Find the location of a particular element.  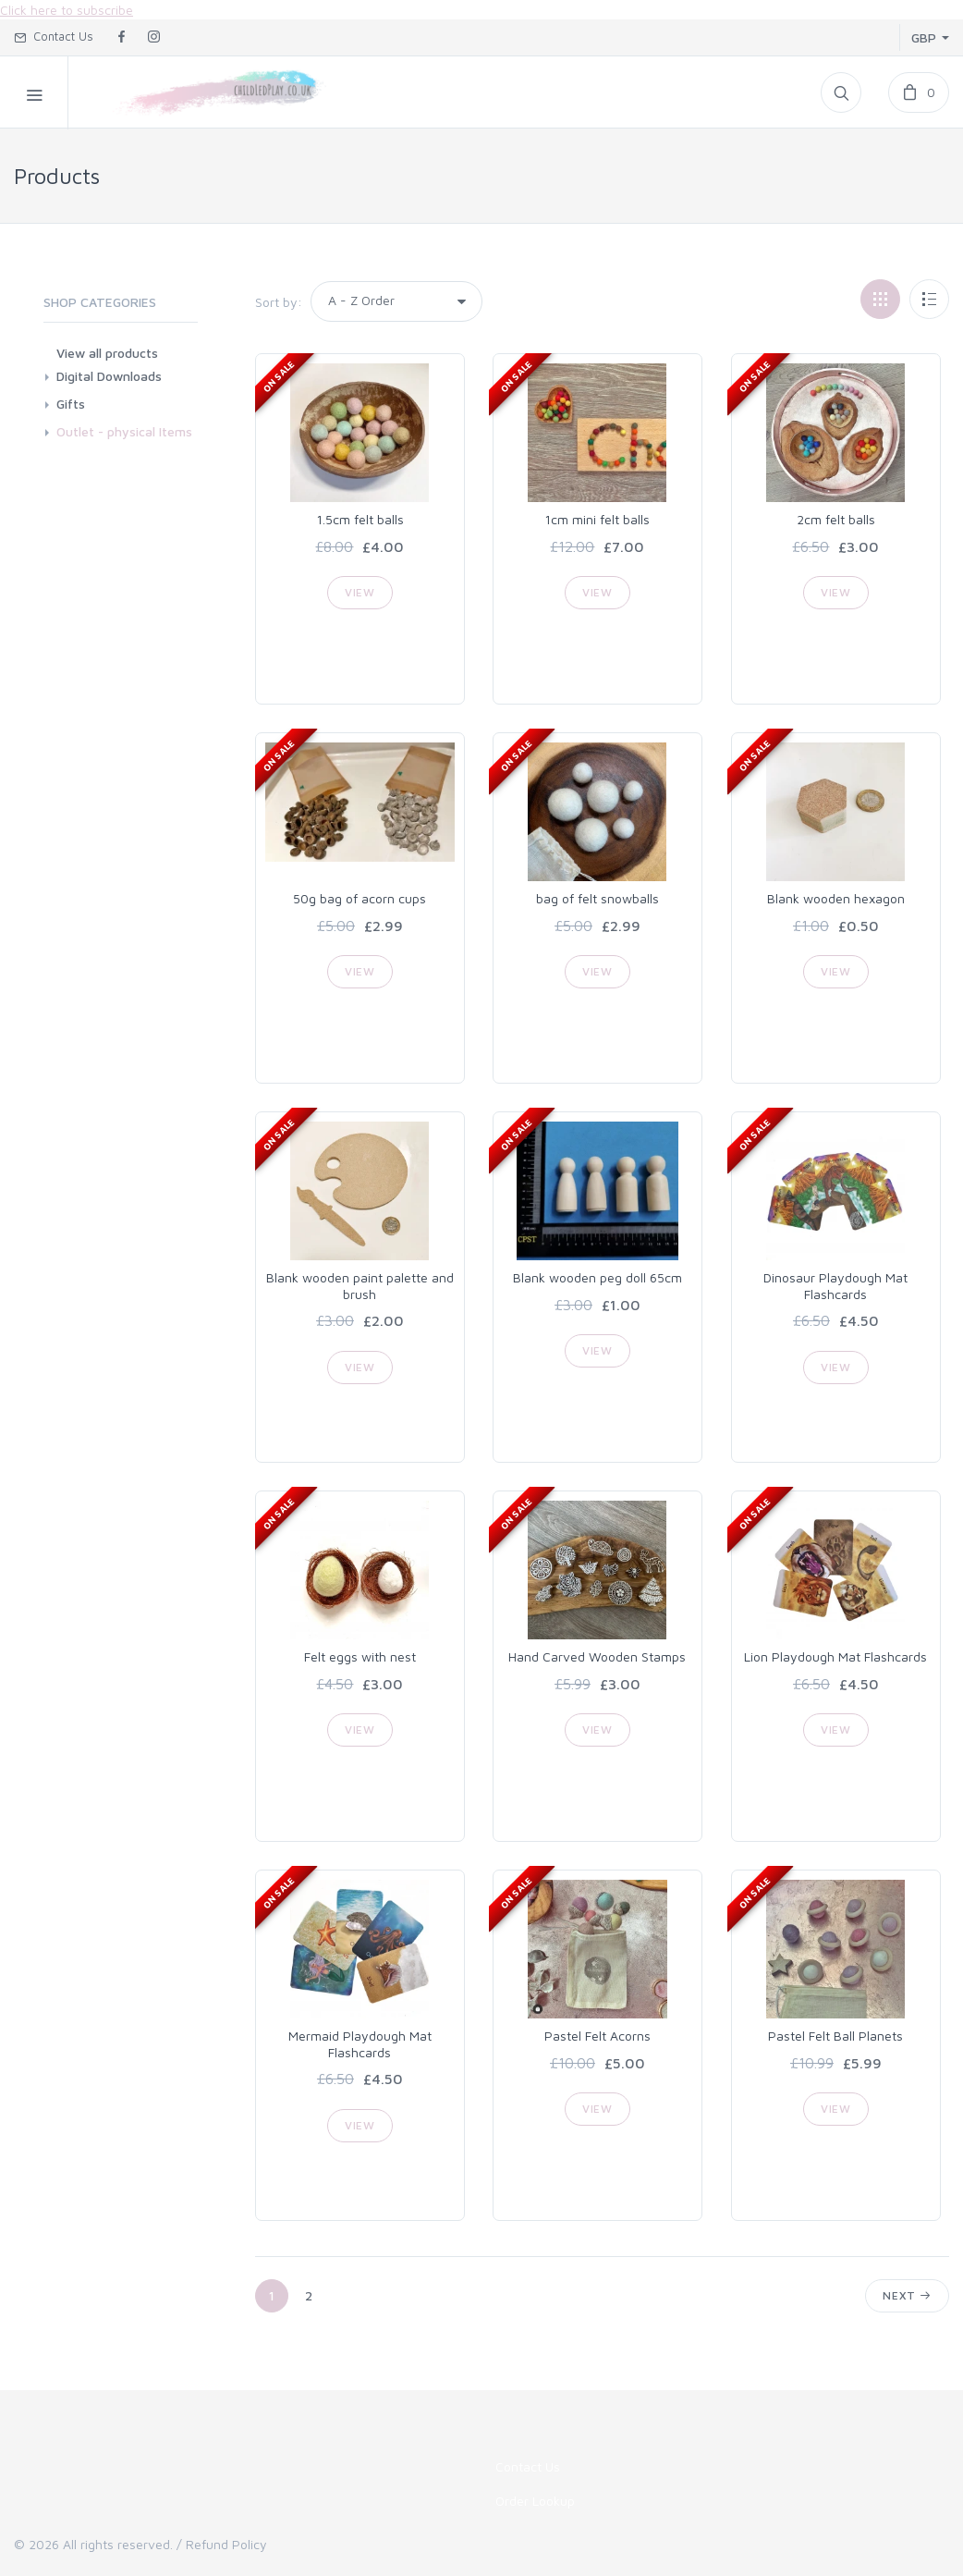

50g bag of acorn cups is located at coordinates (359, 898).